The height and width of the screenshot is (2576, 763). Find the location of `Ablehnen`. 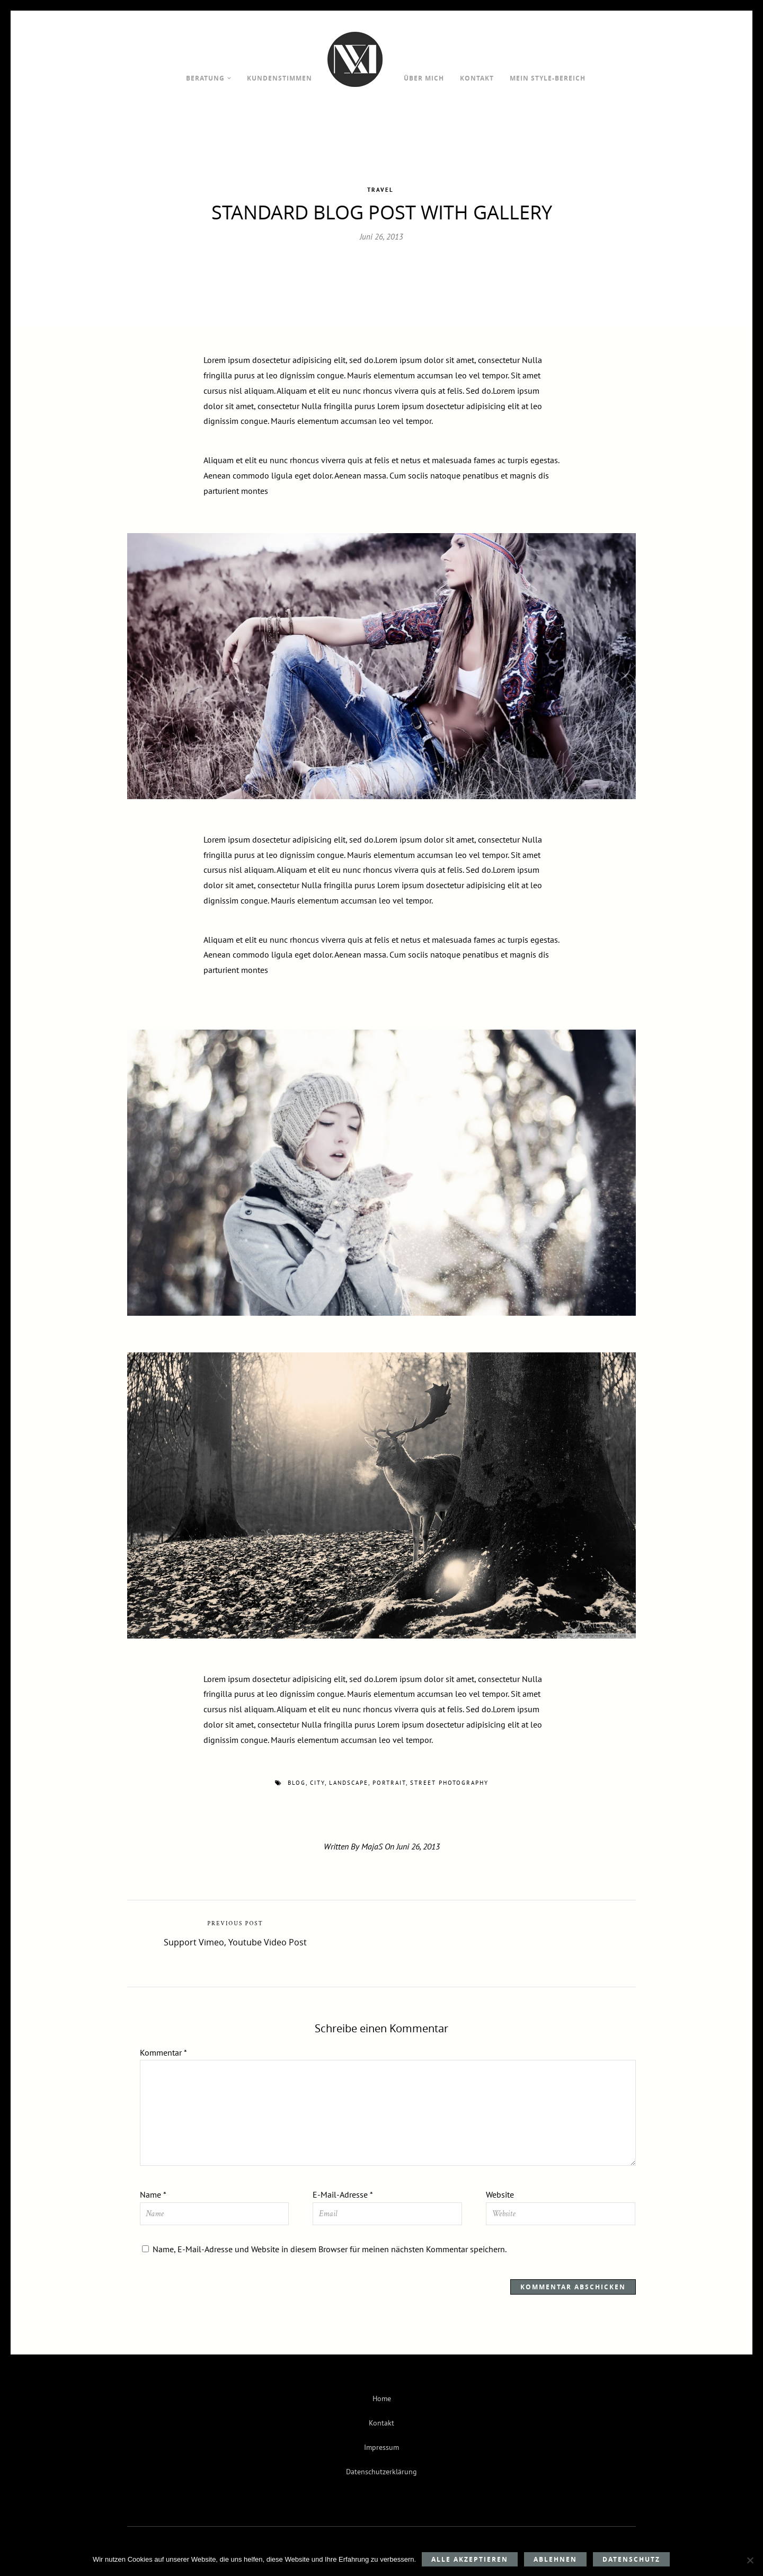

Ablehnen is located at coordinates (555, 2559).